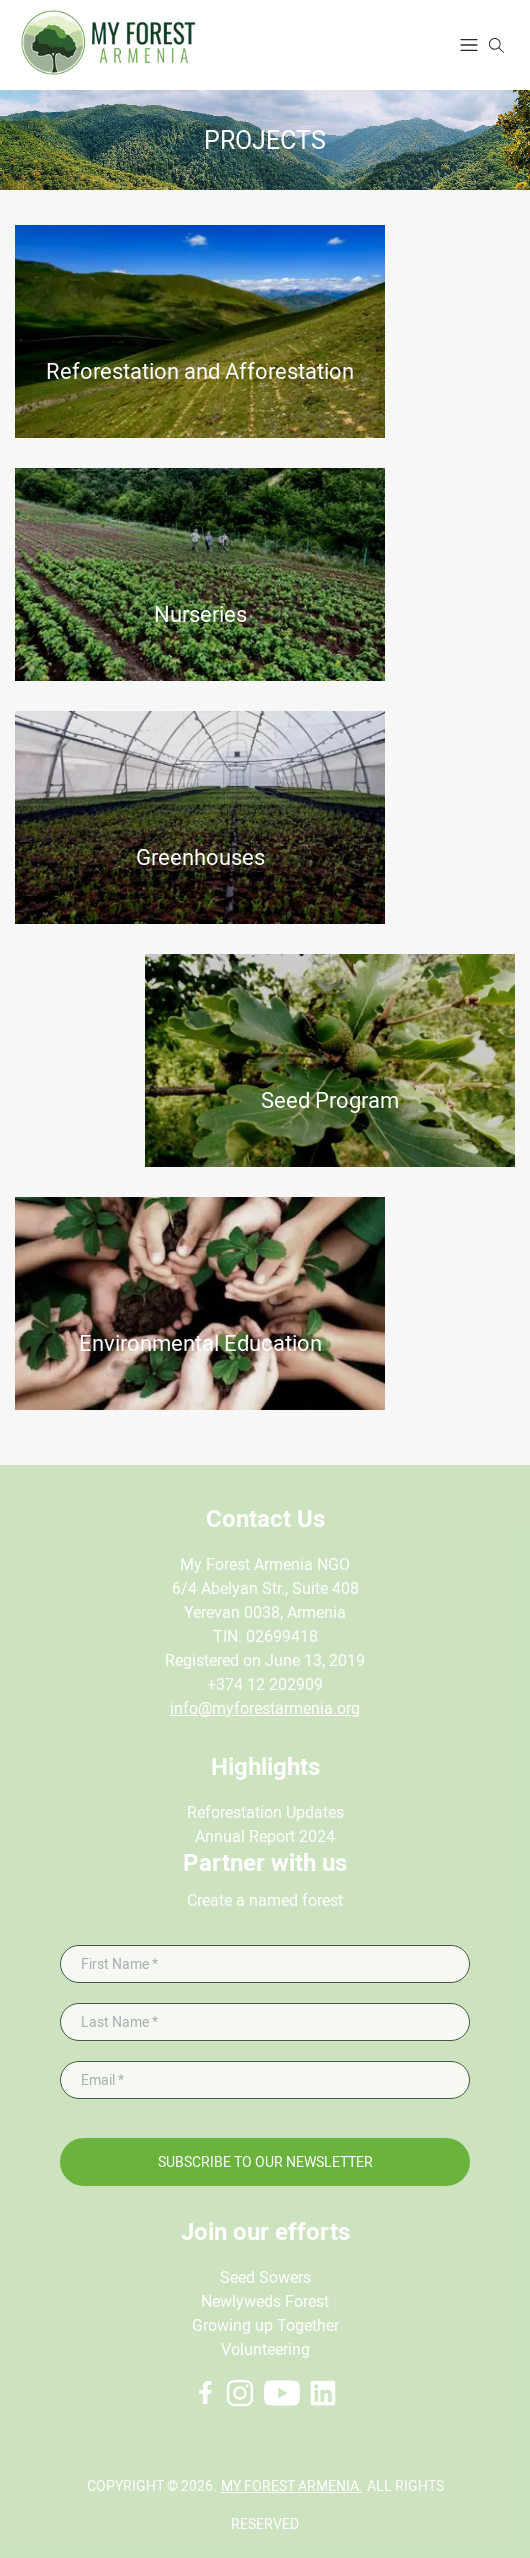  I want to click on Seed Sowers, so click(265, 2277).